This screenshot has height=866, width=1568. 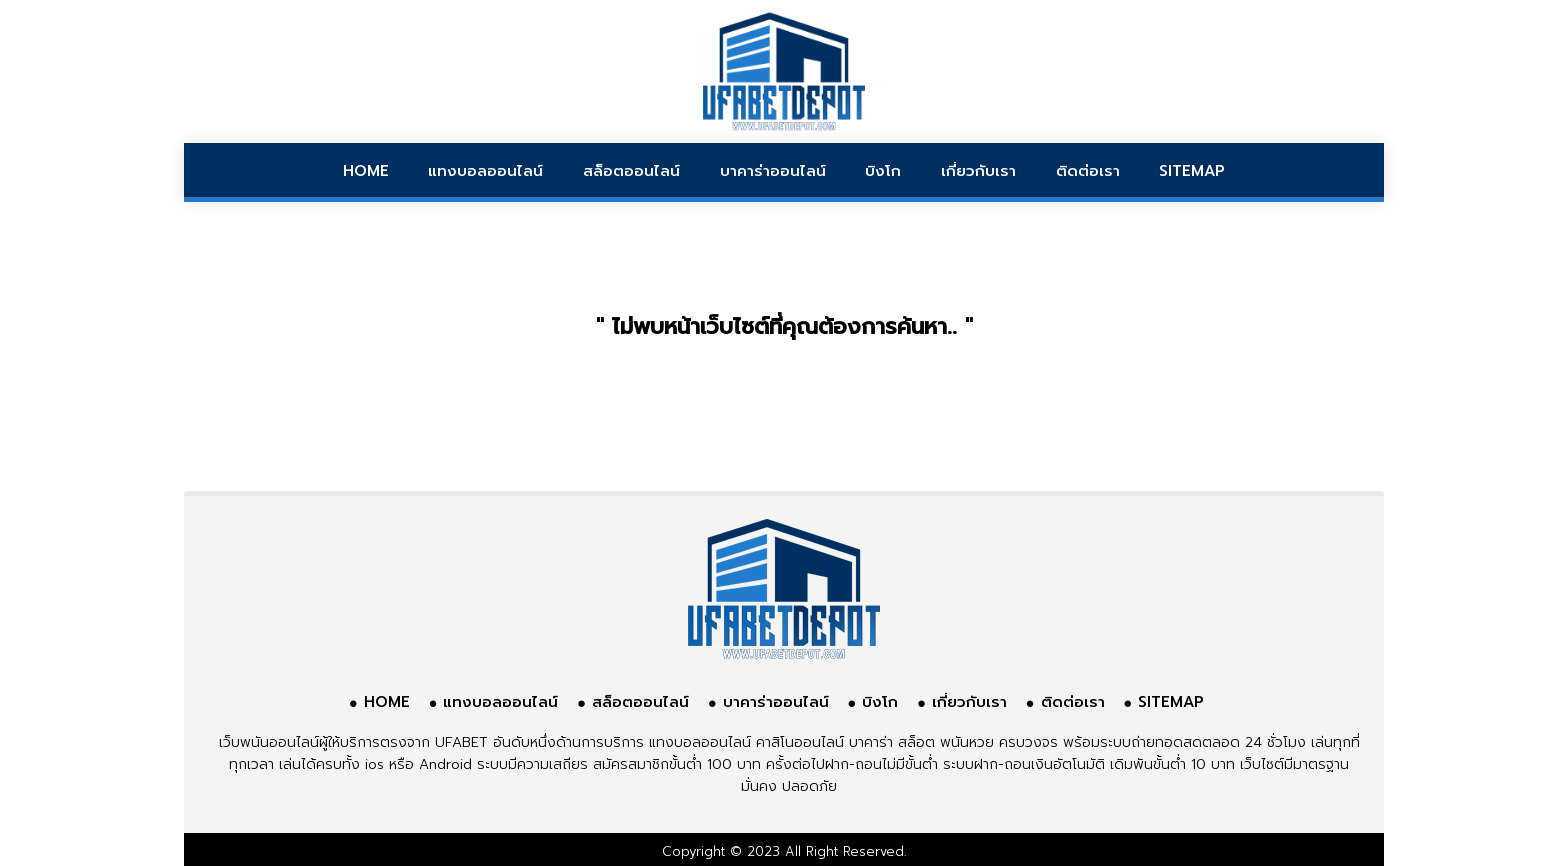 What do you see at coordinates (1088, 171) in the screenshot?
I see `ติดต่อเรา` at bounding box center [1088, 171].